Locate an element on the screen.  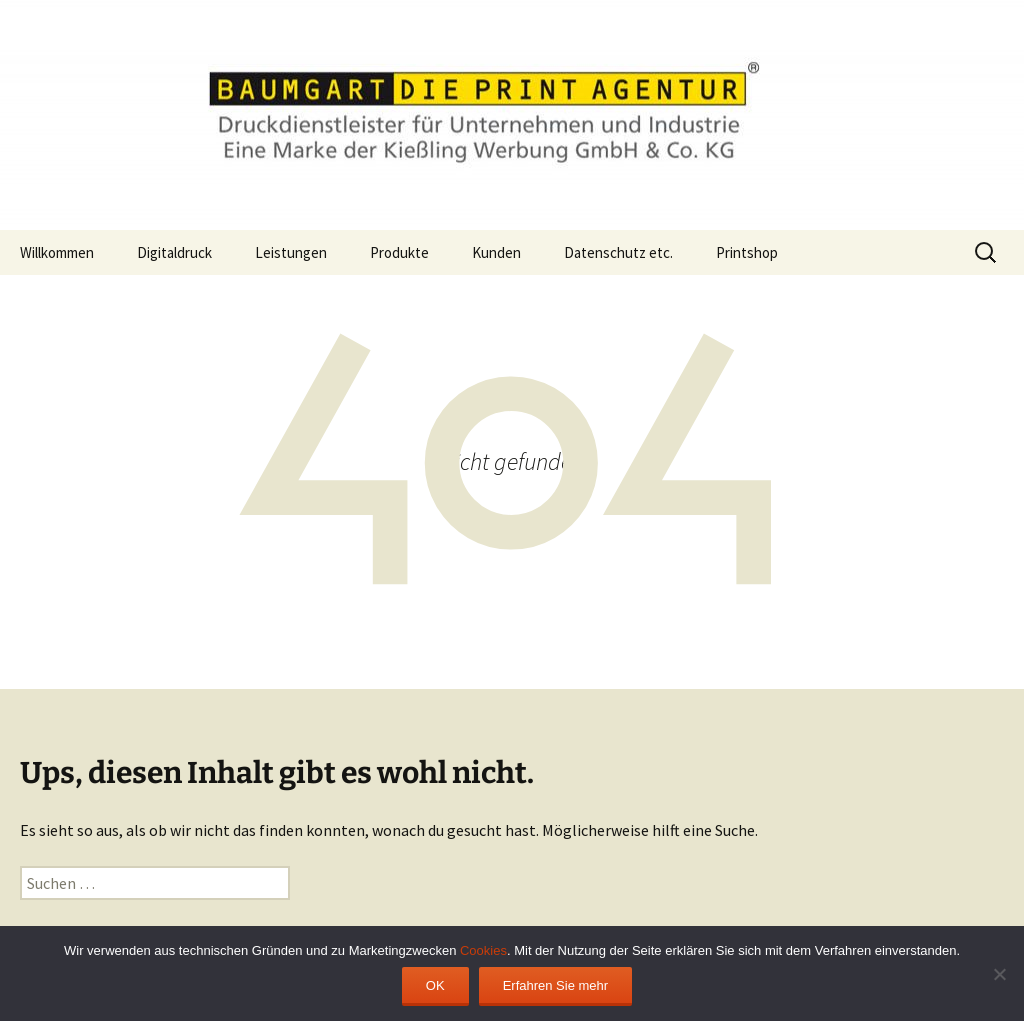
[Ablehnen] is located at coordinates (999, 974).